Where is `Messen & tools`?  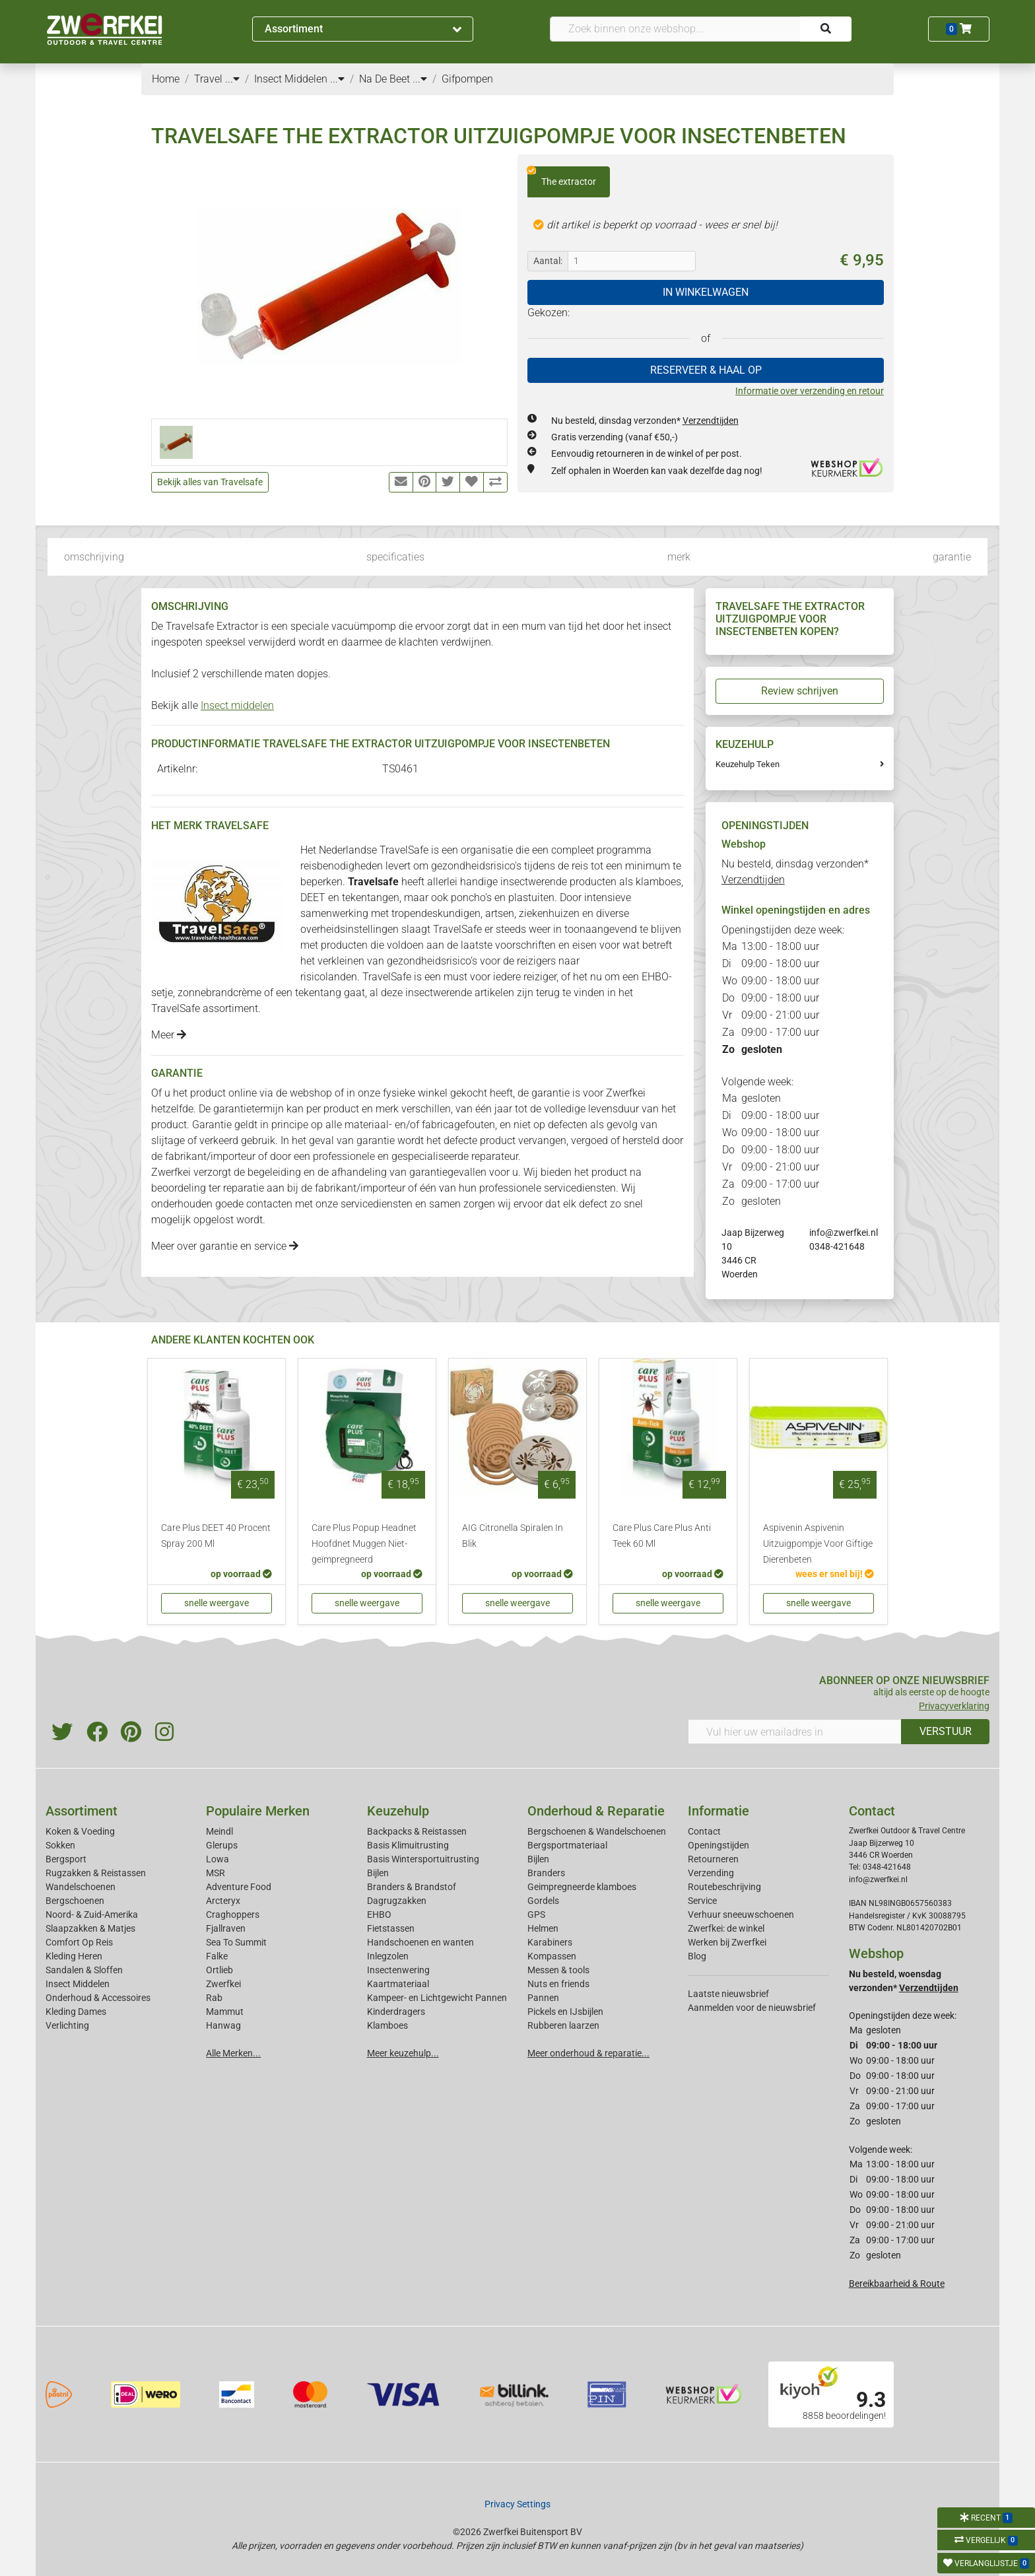
Messen & tools is located at coordinates (558, 1970).